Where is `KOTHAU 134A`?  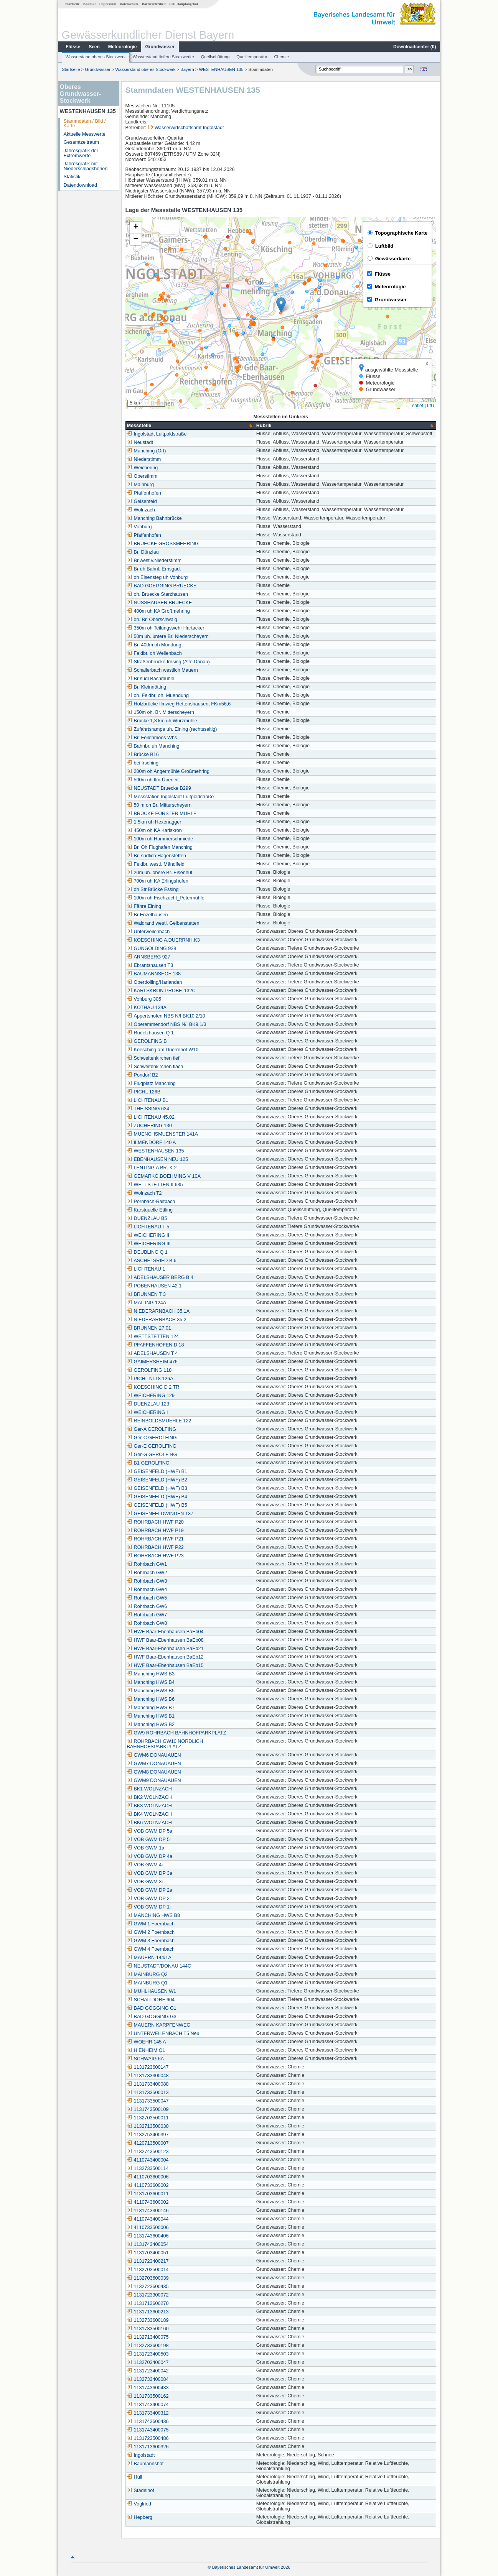
KOTHAU 134A is located at coordinates (147, 1007).